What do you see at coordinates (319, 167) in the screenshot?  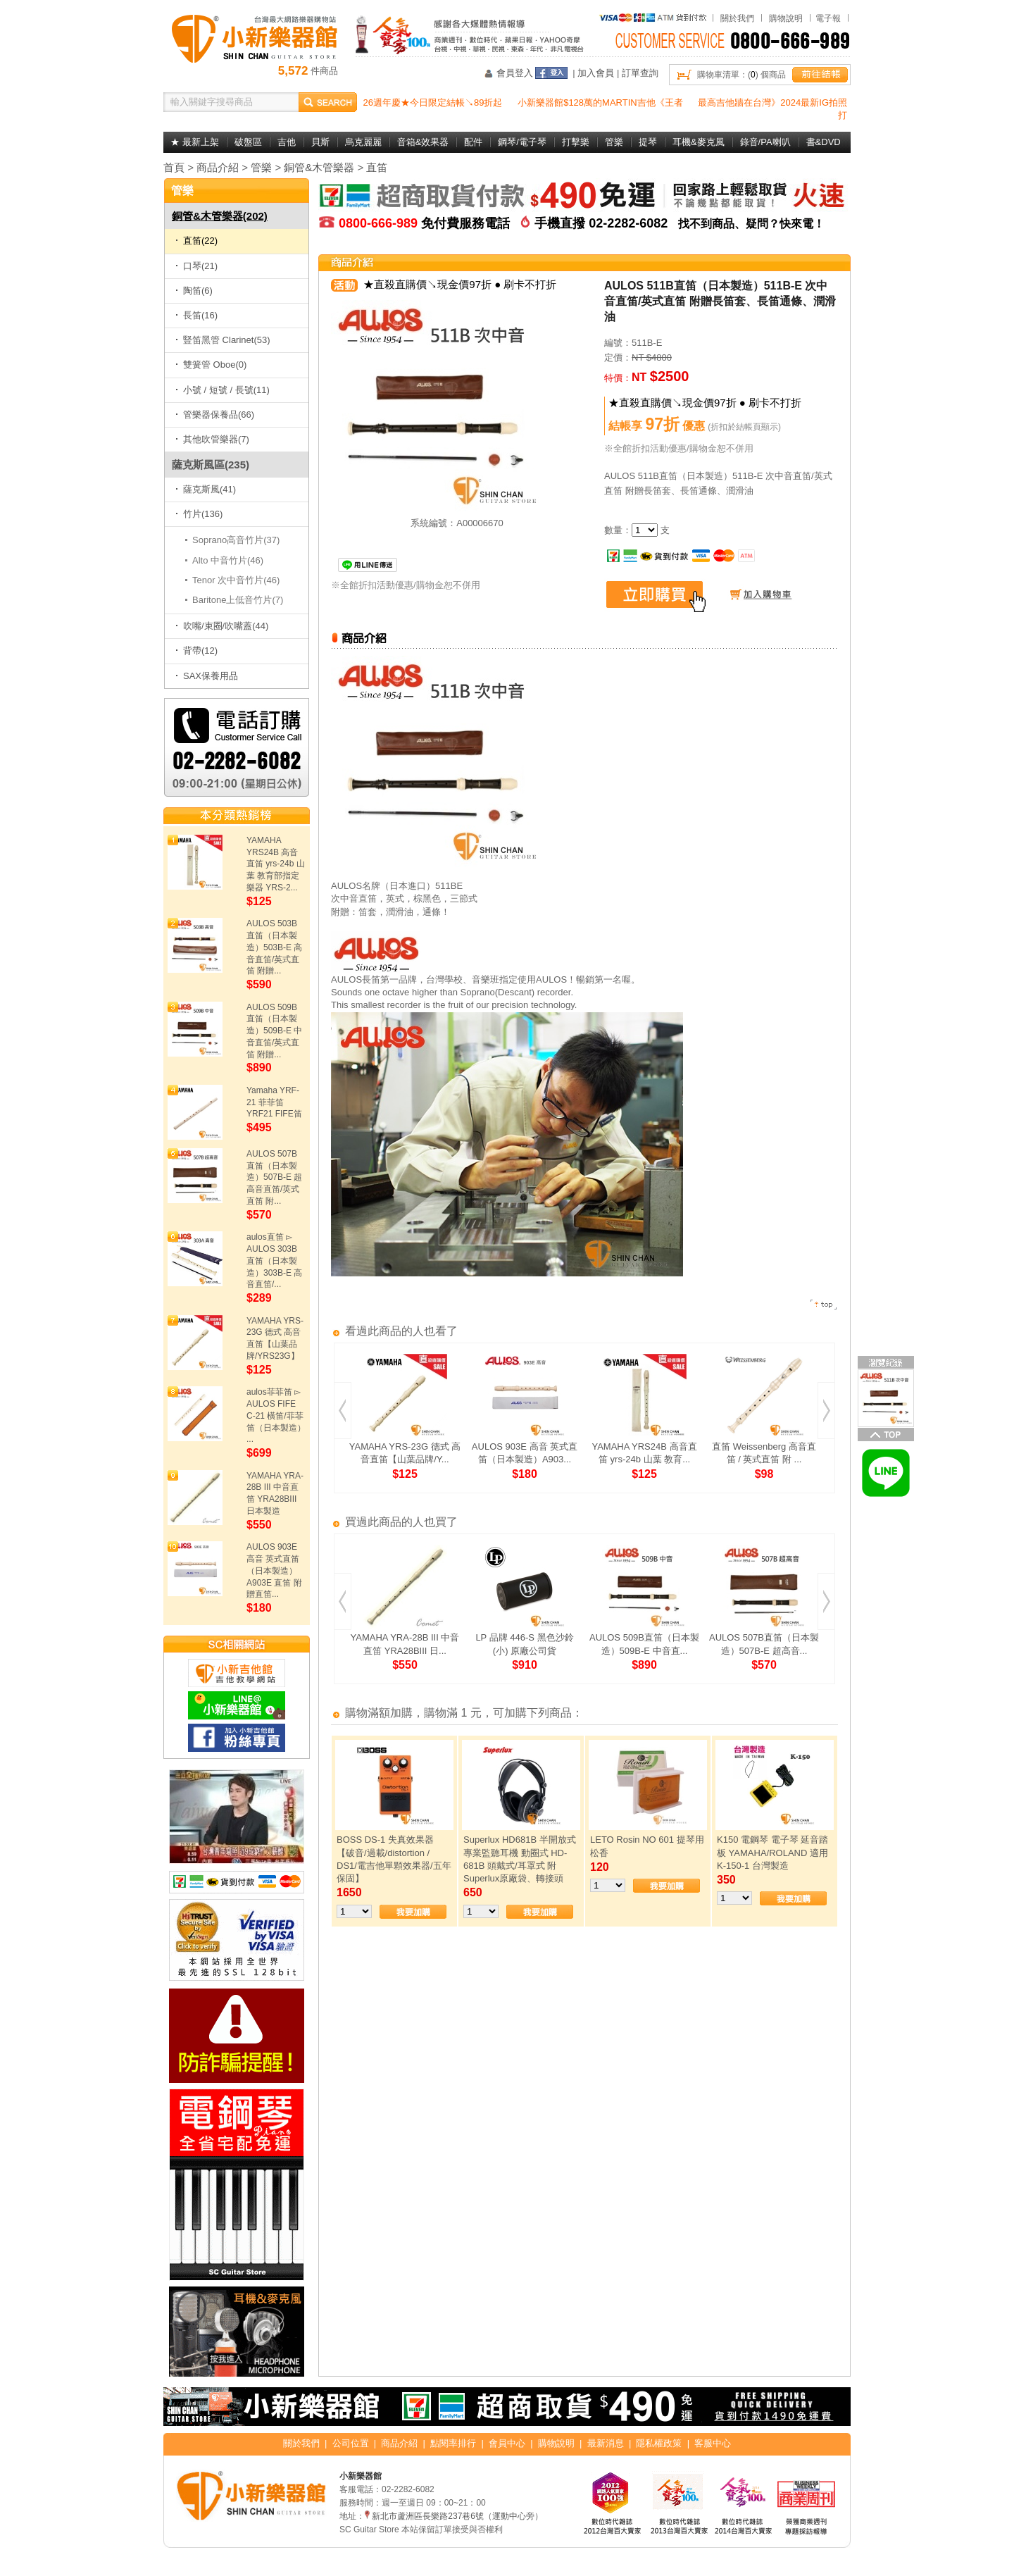 I see `銅管&木管樂器` at bounding box center [319, 167].